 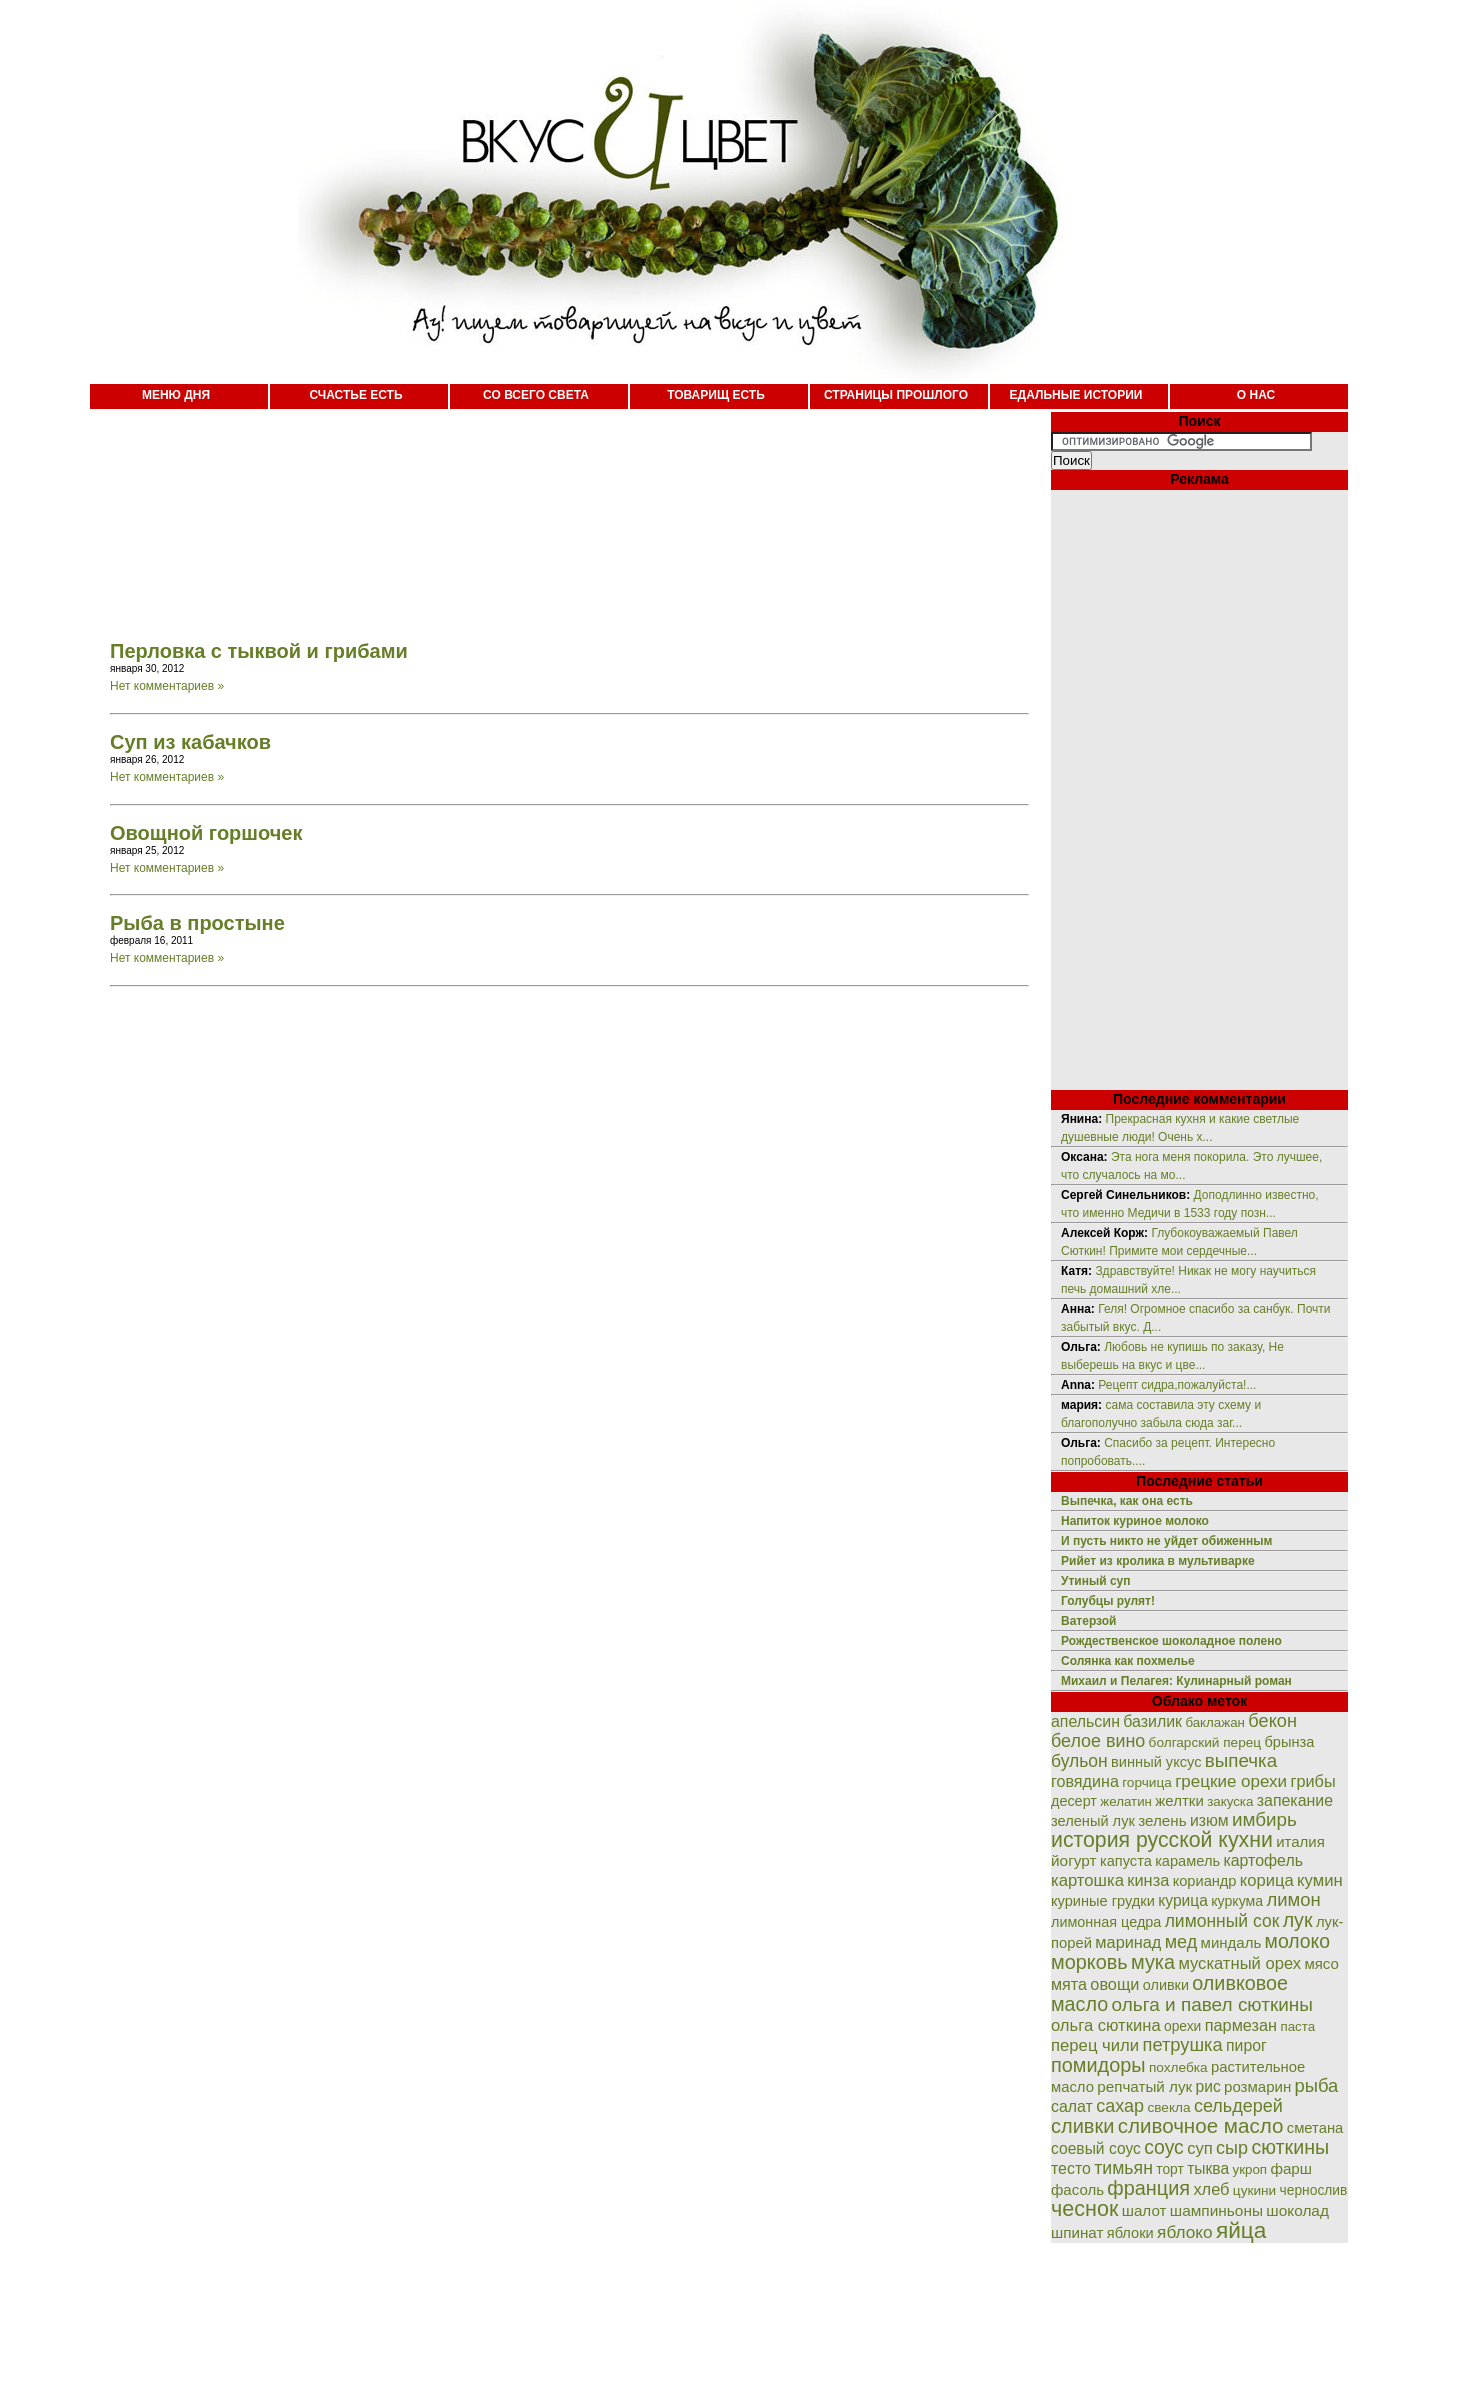 I want to click on йогурт, so click(x=1074, y=1860).